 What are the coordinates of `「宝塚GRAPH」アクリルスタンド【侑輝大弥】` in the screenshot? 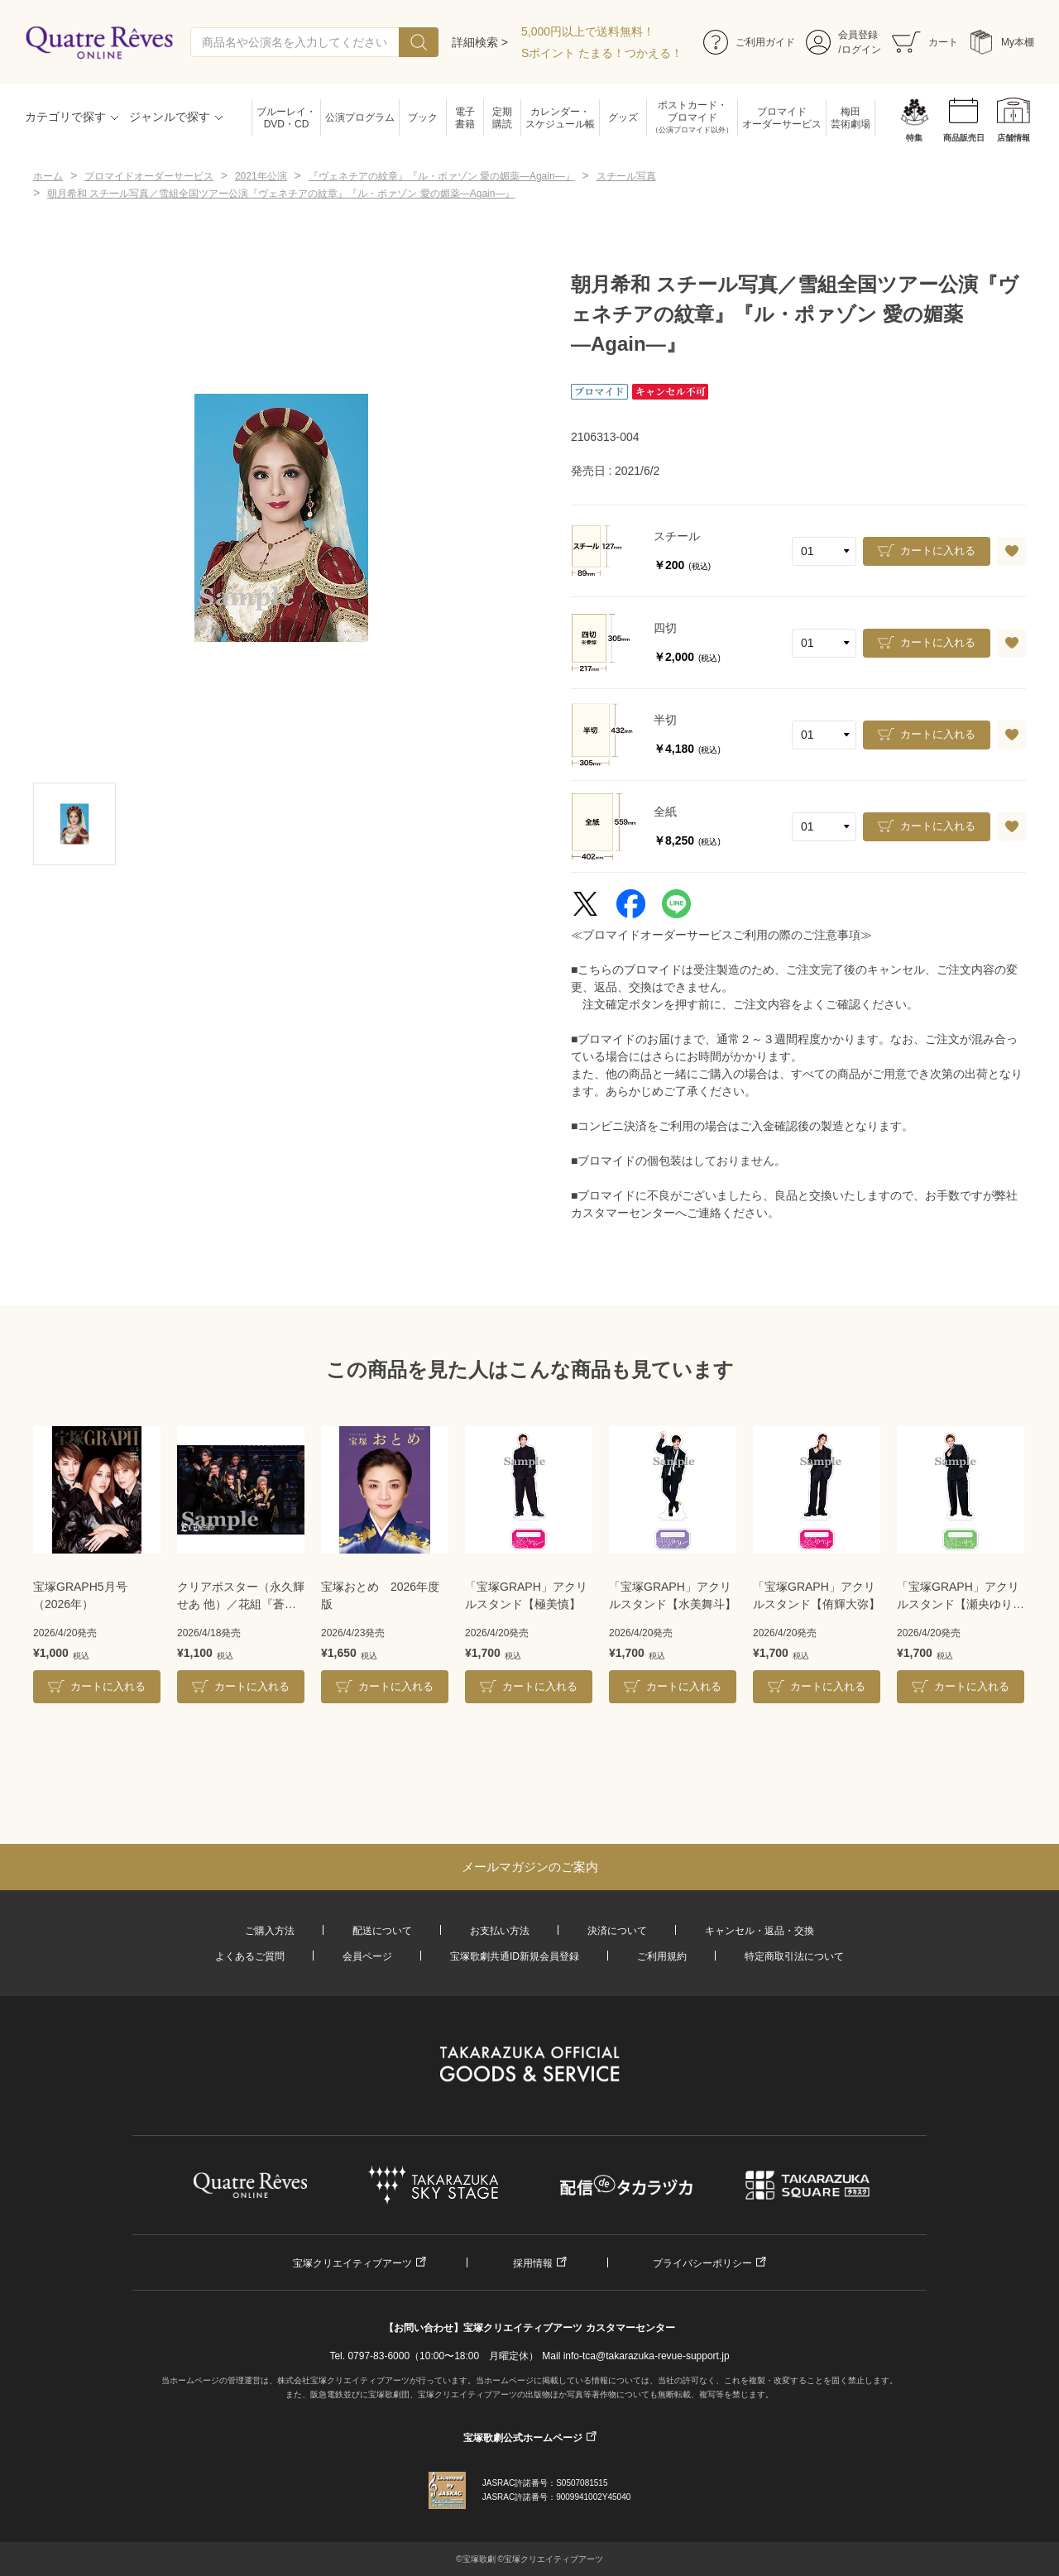 It's located at (816, 1595).